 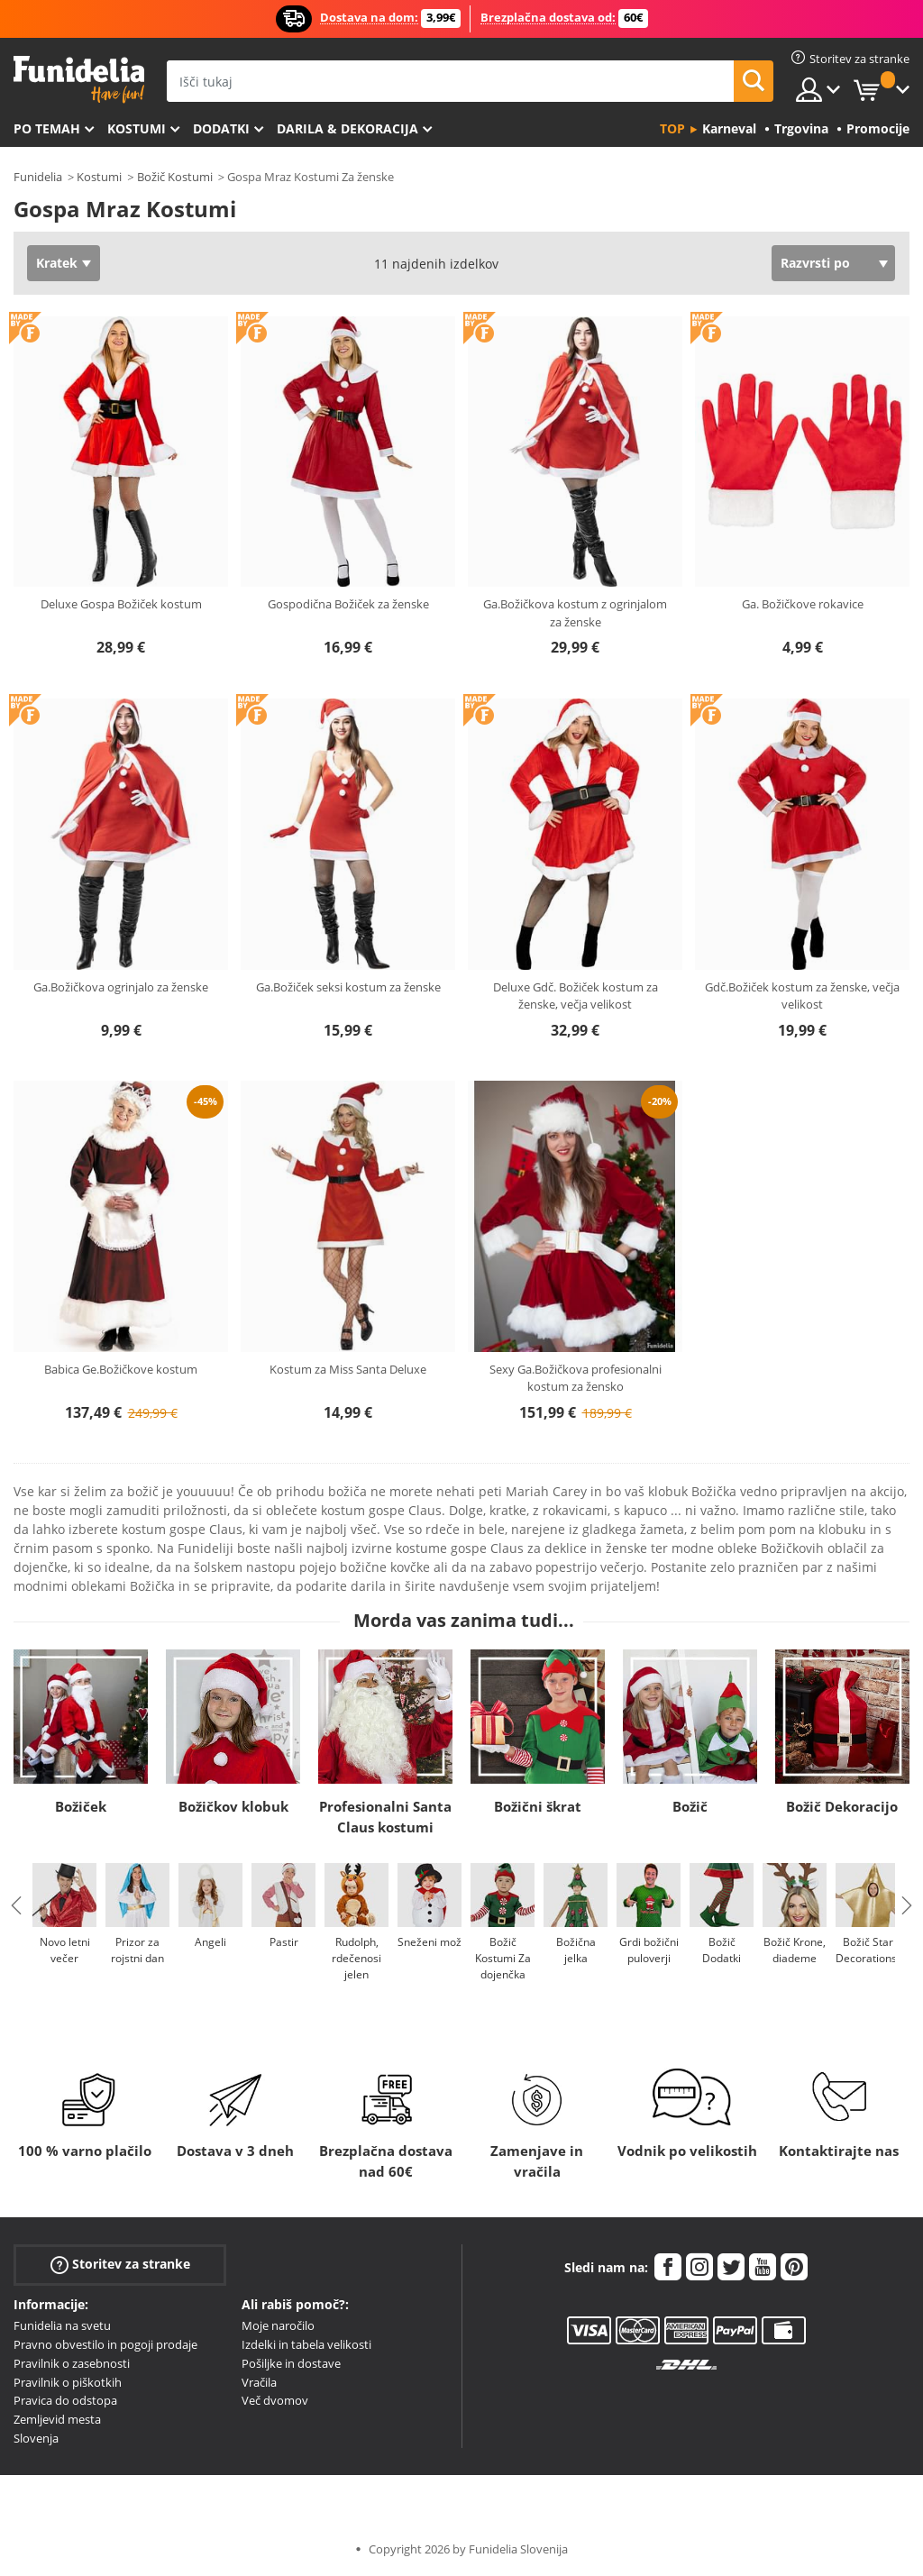 What do you see at coordinates (721, 1950) in the screenshot?
I see `Božič Dodatki` at bounding box center [721, 1950].